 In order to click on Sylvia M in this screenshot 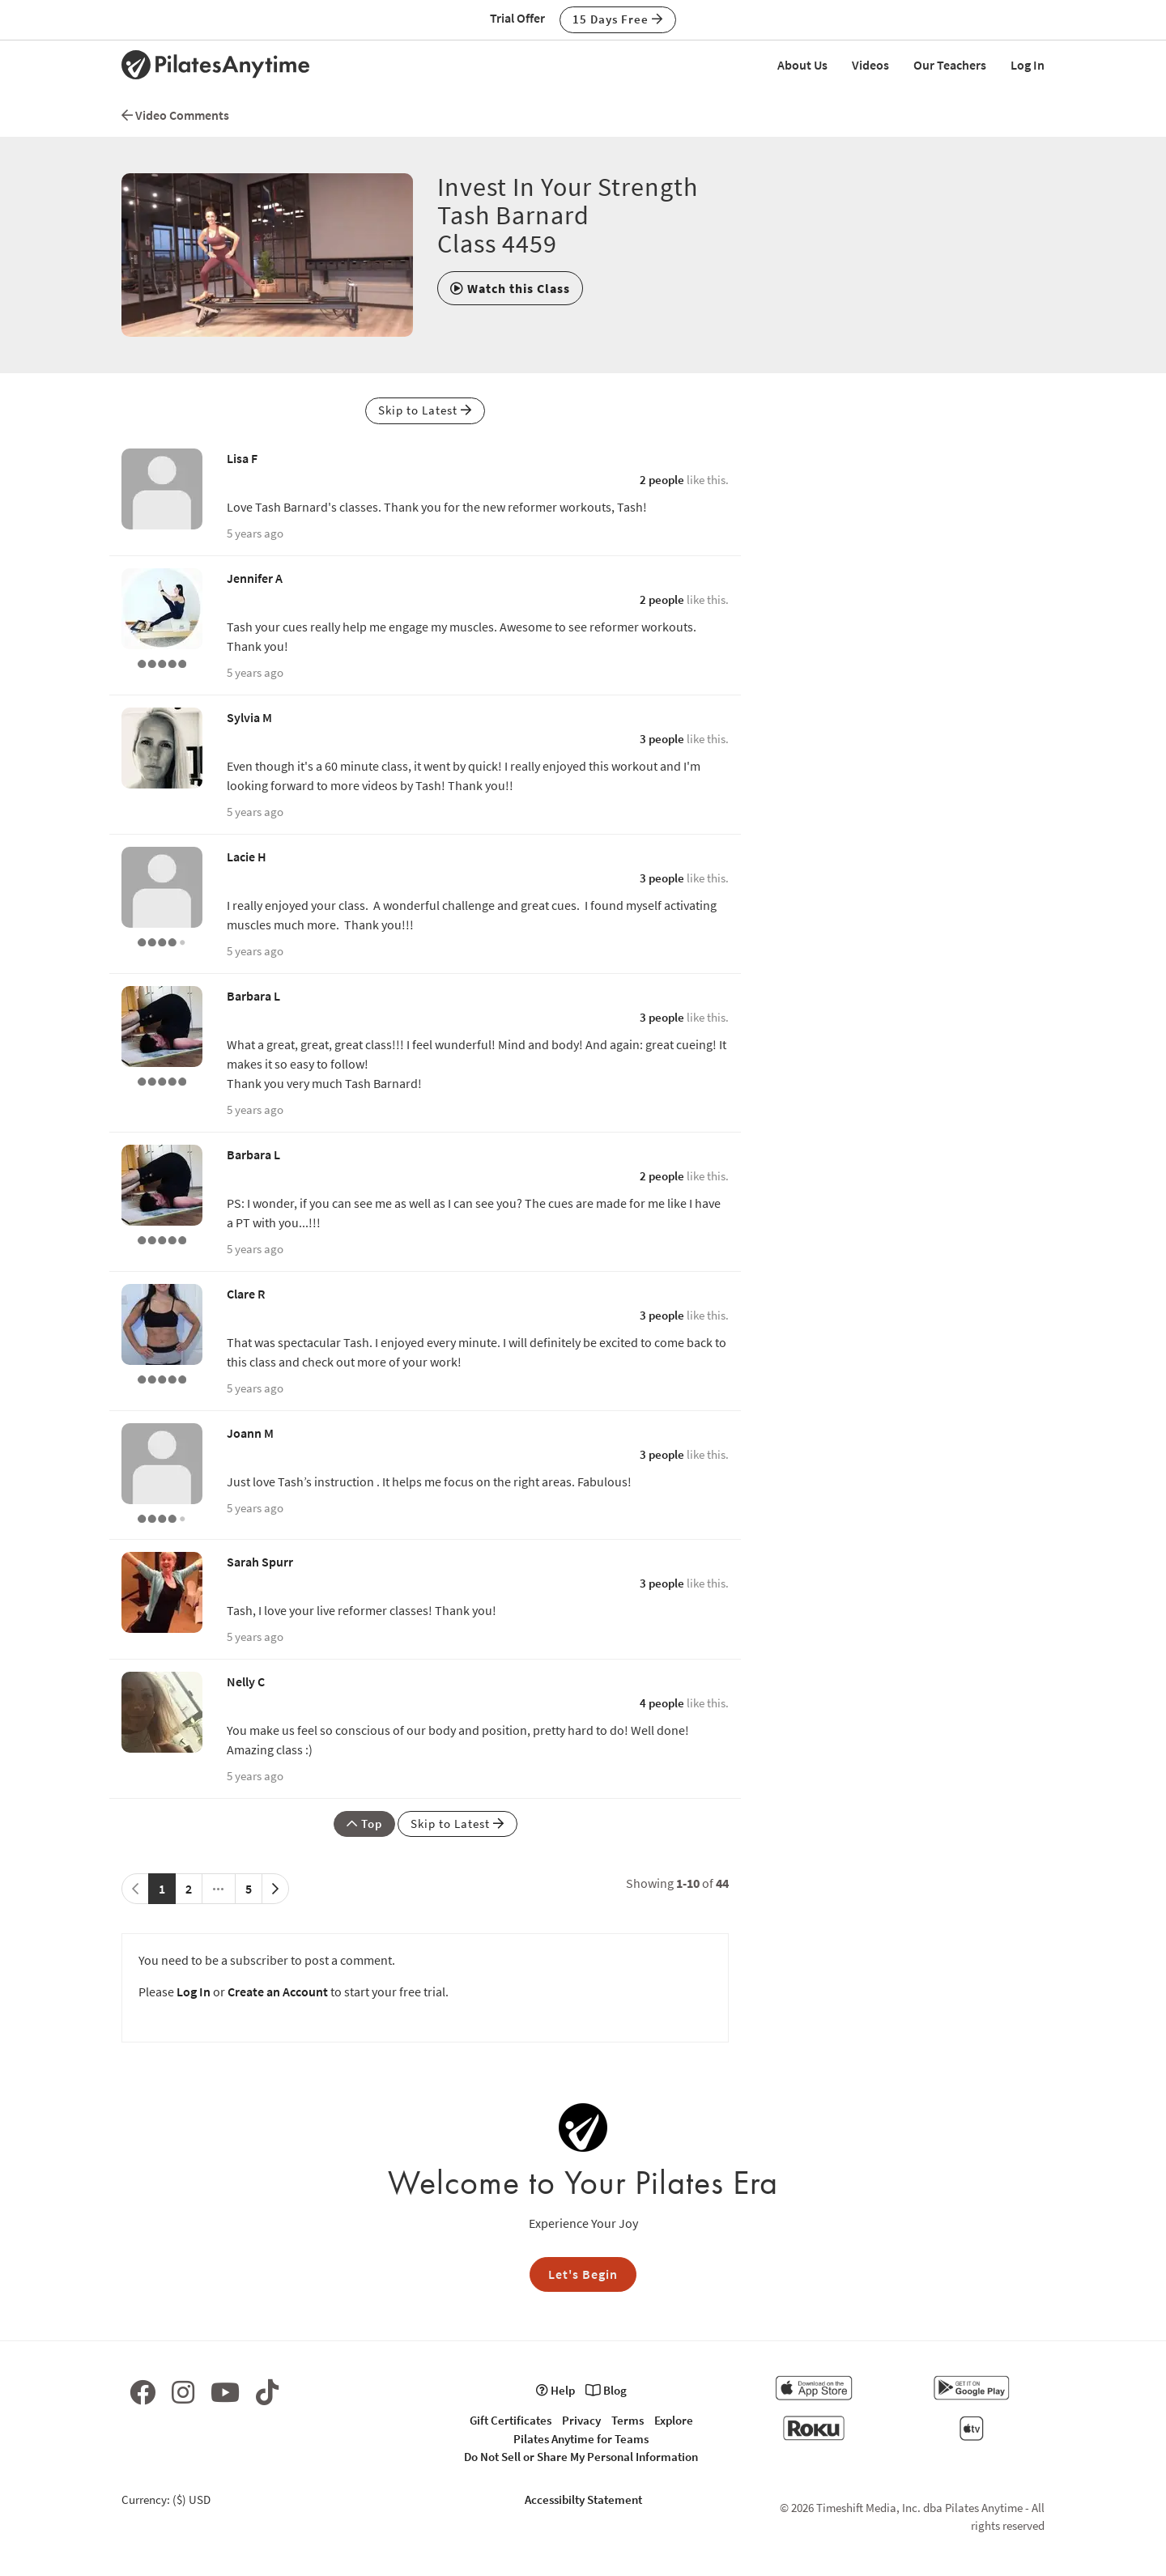, I will do `click(249, 717)`.